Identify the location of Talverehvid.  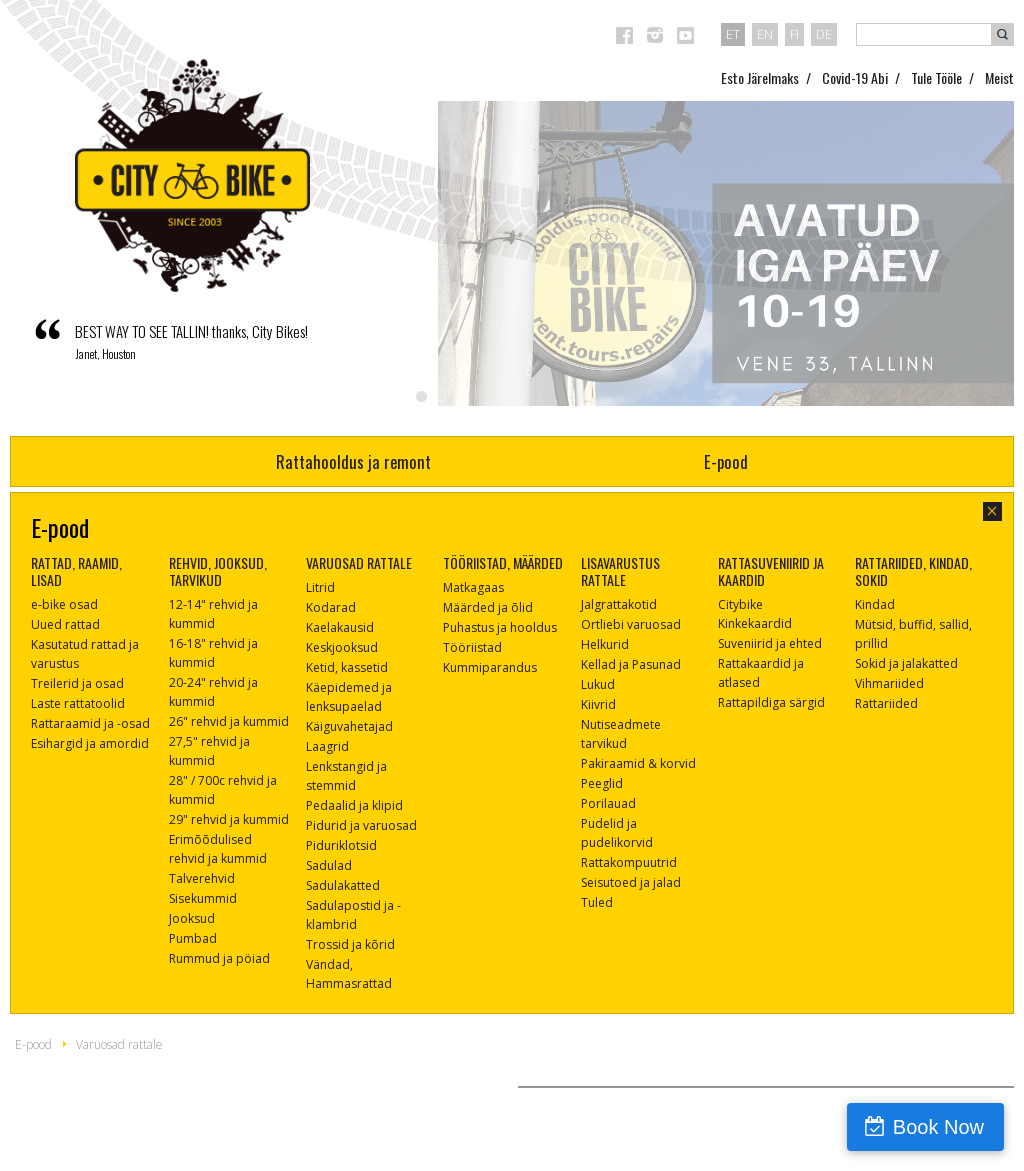
(202, 878).